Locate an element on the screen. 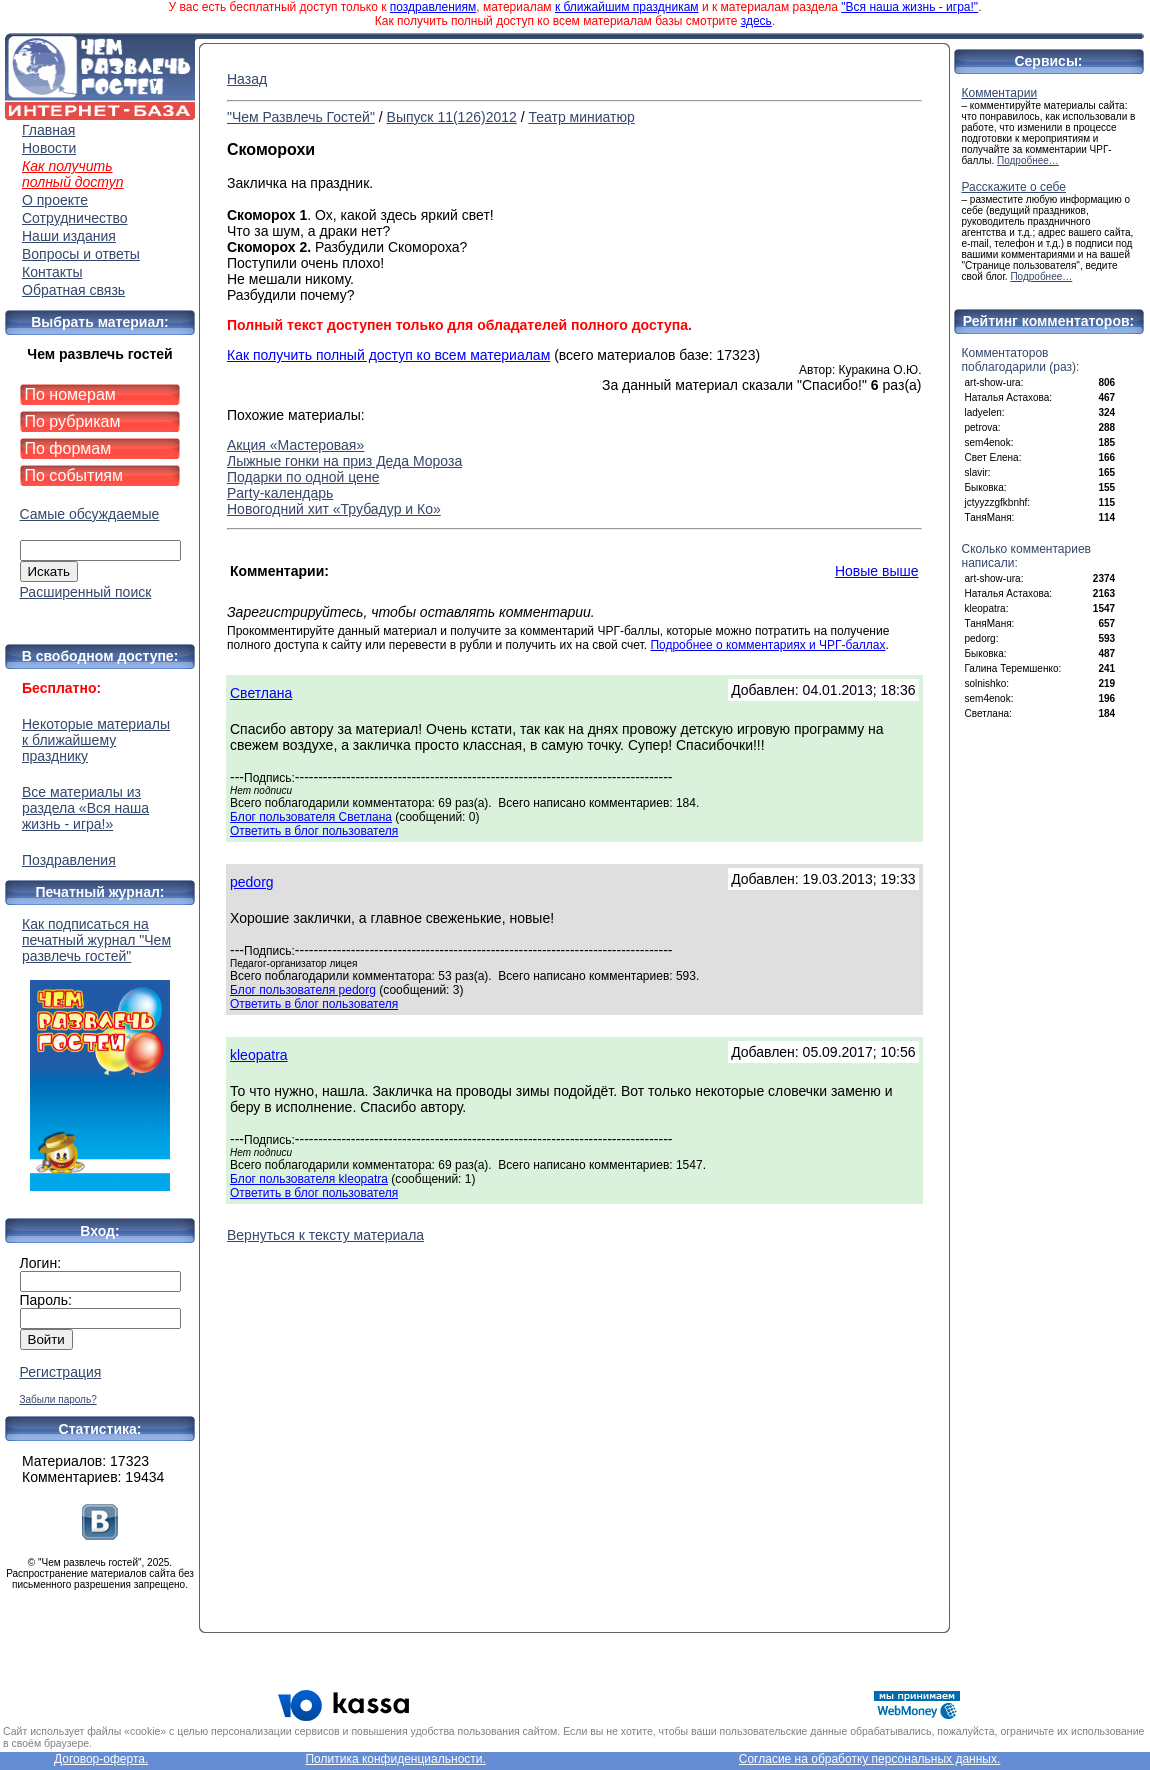  Ответить в блог пользователя is located at coordinates (314, 831).